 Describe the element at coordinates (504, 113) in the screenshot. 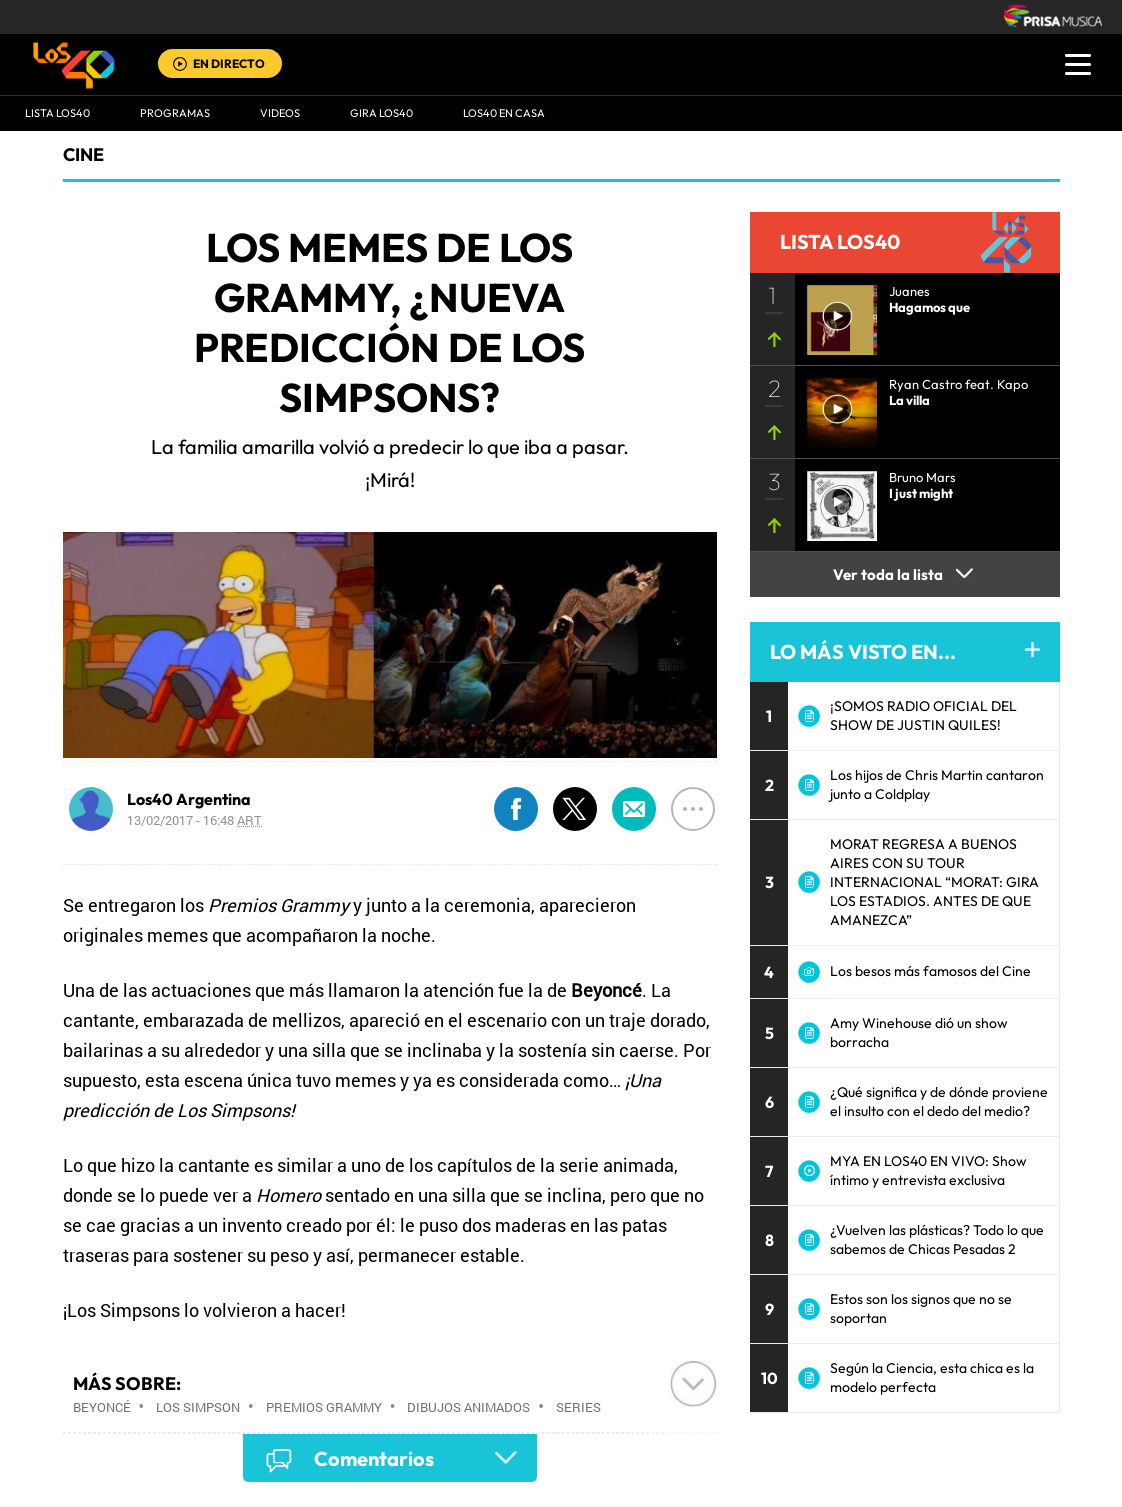

I see `LOS40 EN CASA` at that location.